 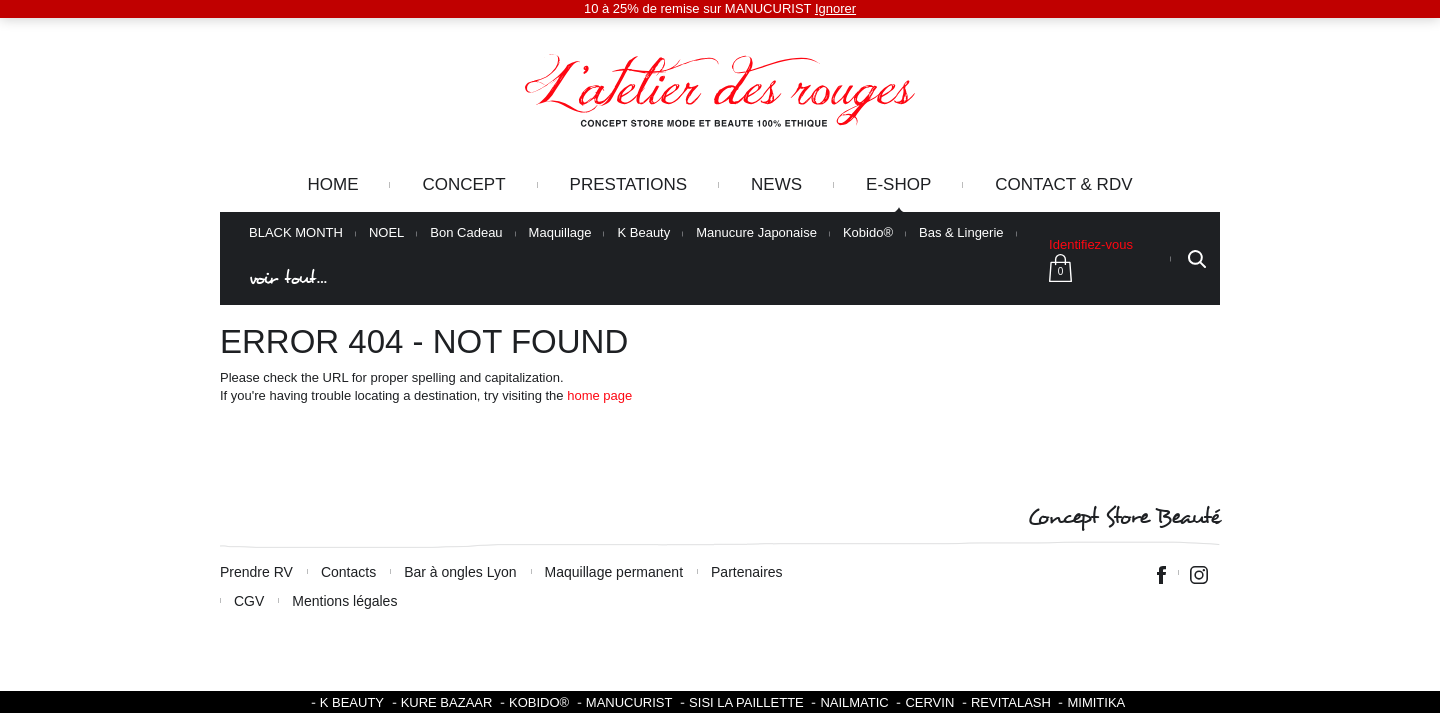 What do you see at coordinates (447, 702) in the screenshot?
I see `Kure Bazaar` at bounding box center [447, 702].